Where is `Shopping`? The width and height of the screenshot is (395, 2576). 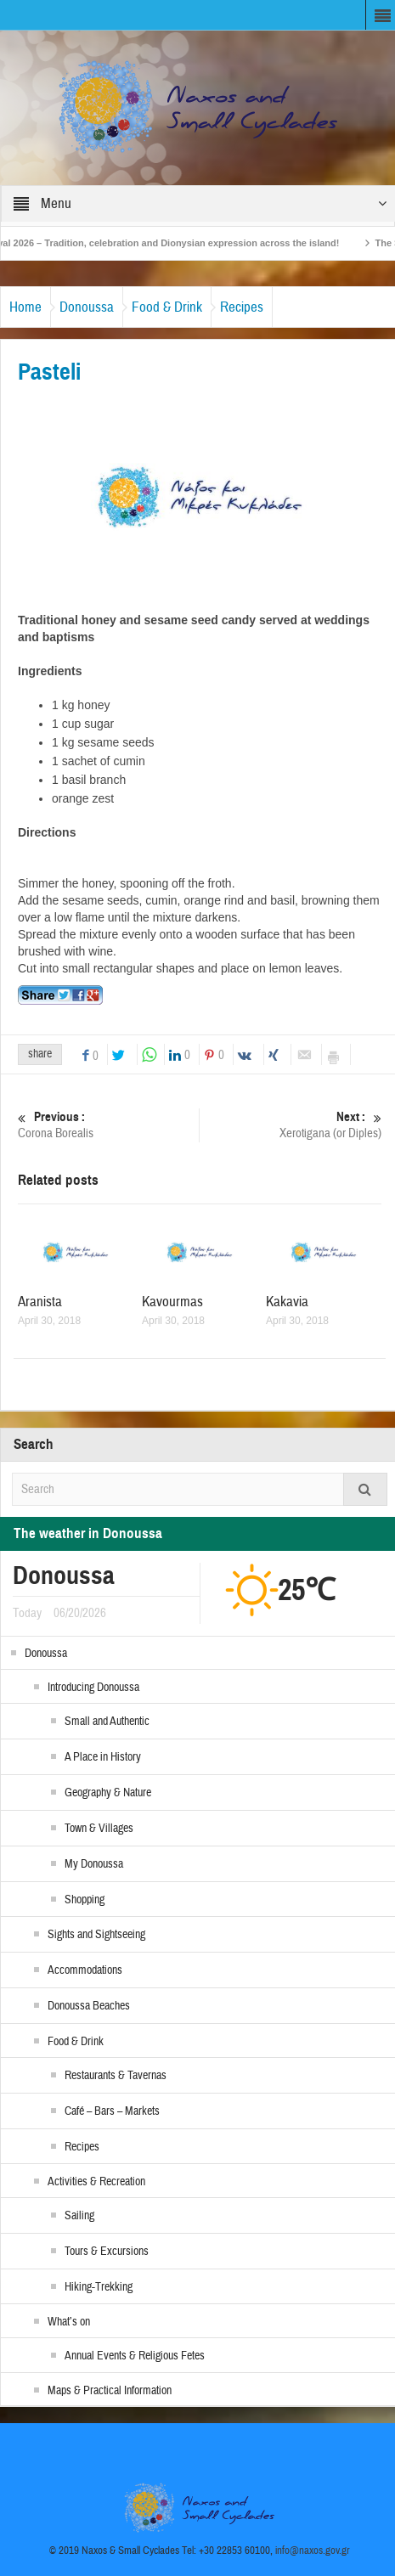
Shopping is located at coordinates (84, 1900).